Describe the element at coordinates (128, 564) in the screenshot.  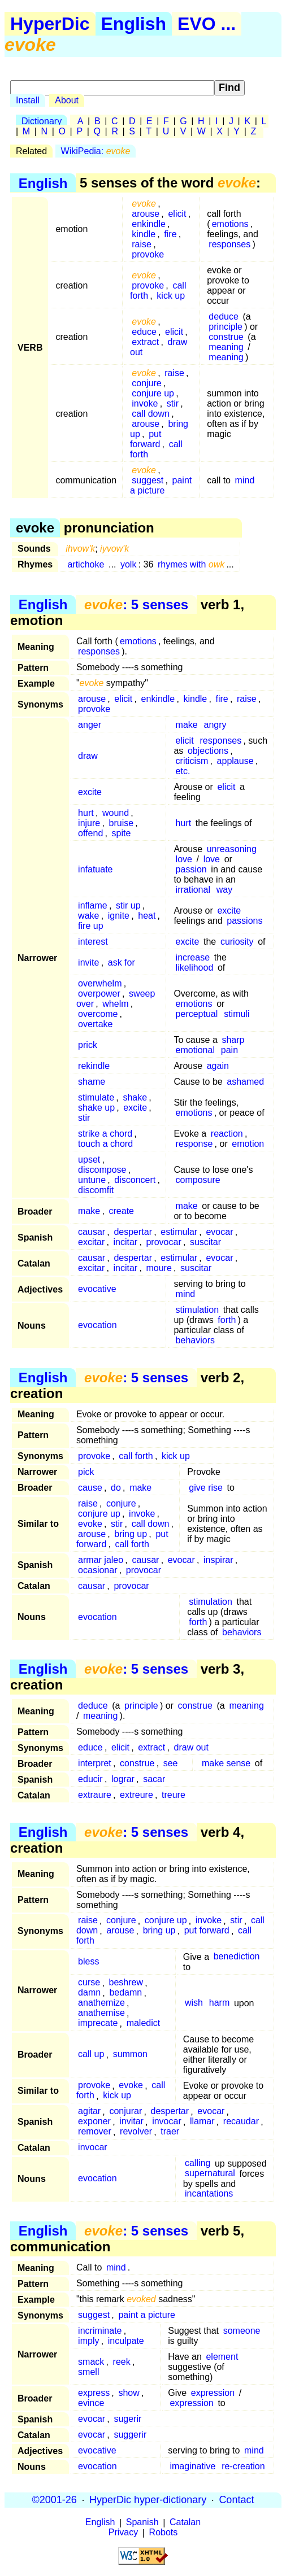
I see `yolk` at that location.